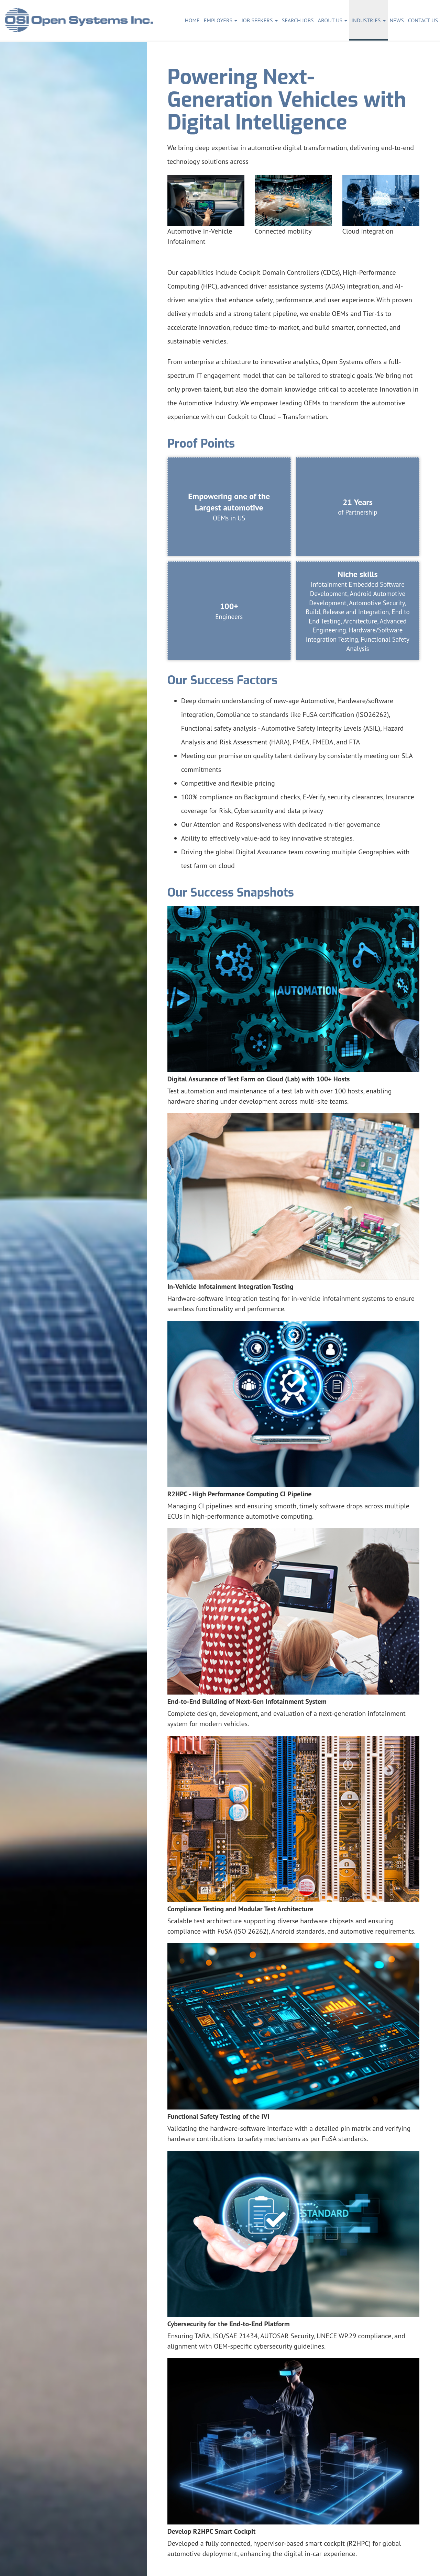  Describe the element at coordinates (192, 20) in the screenshot. I see `Home` at that location.